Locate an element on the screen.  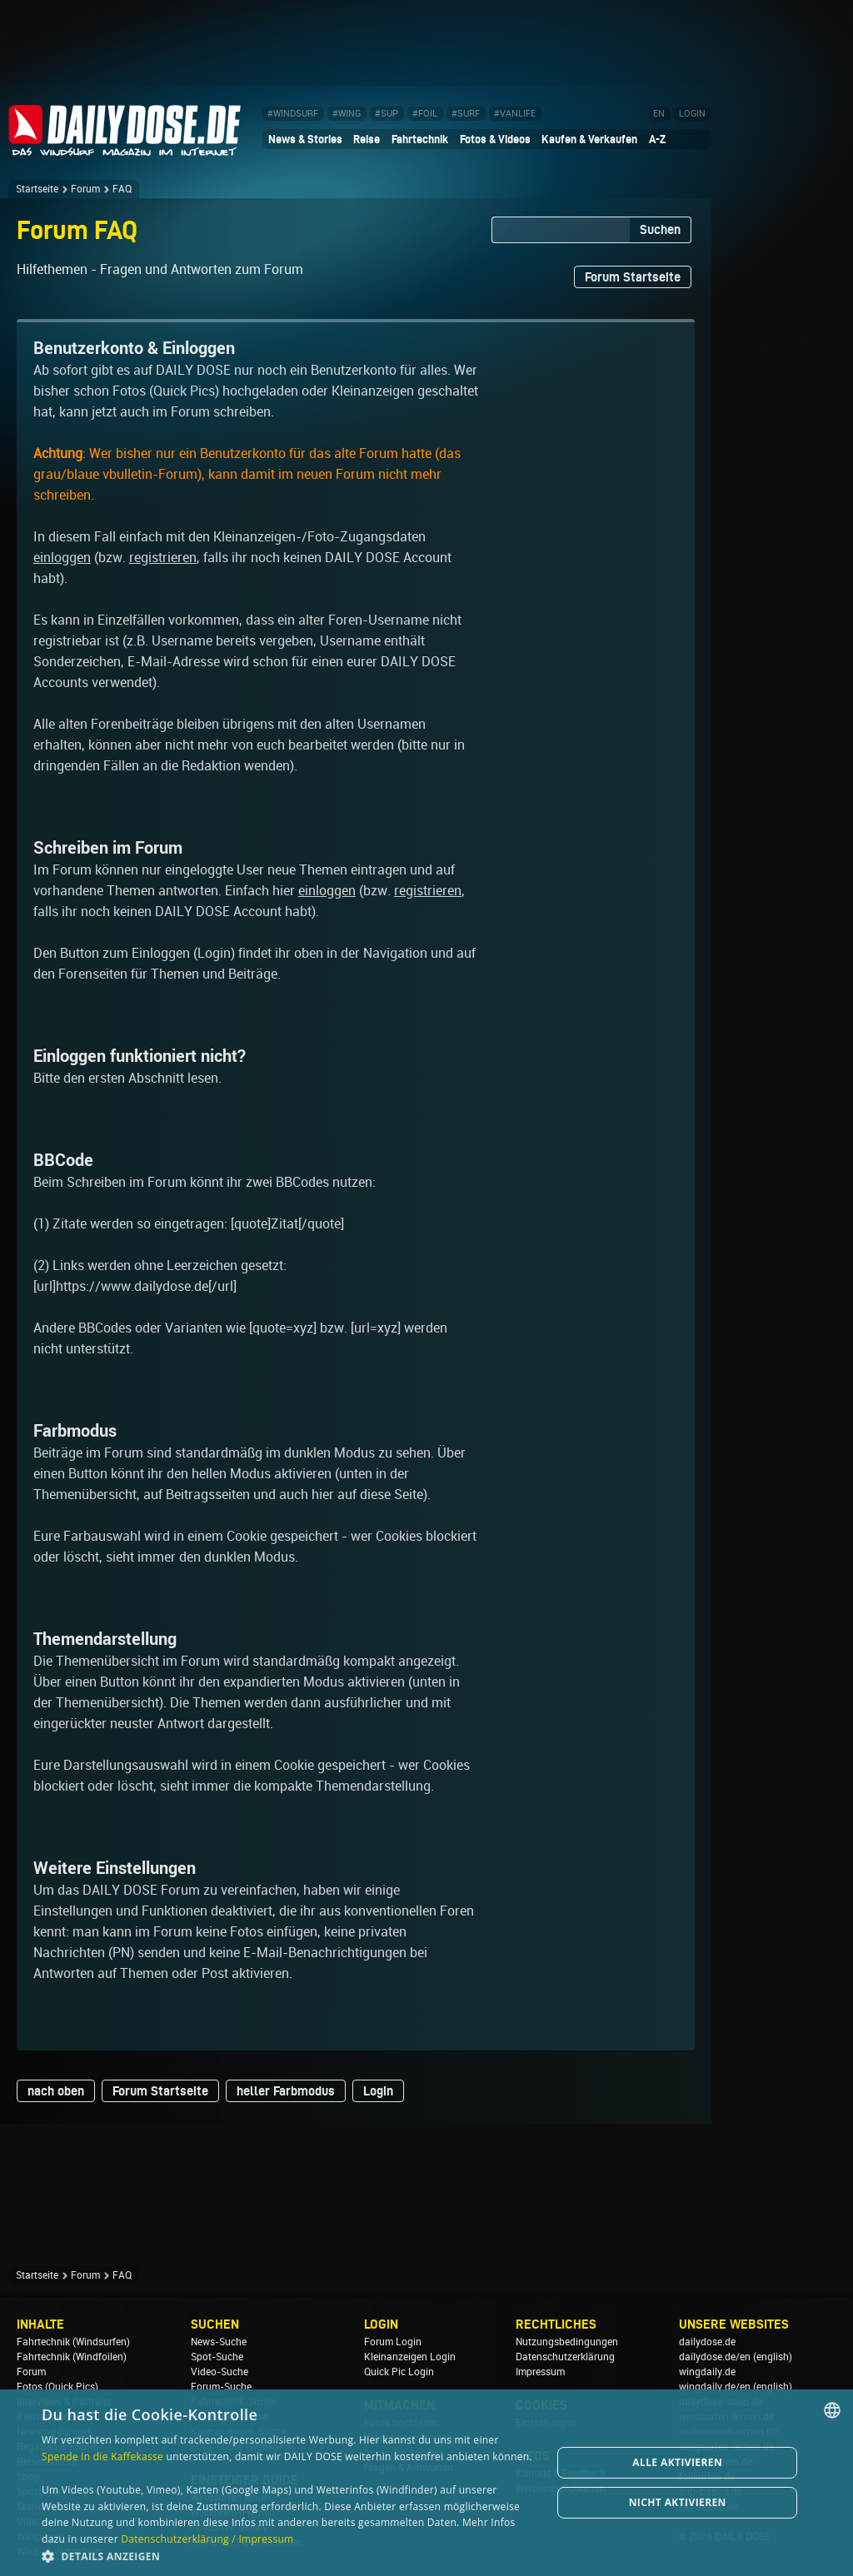
[dialog] is located at coordinates (426, 2482).